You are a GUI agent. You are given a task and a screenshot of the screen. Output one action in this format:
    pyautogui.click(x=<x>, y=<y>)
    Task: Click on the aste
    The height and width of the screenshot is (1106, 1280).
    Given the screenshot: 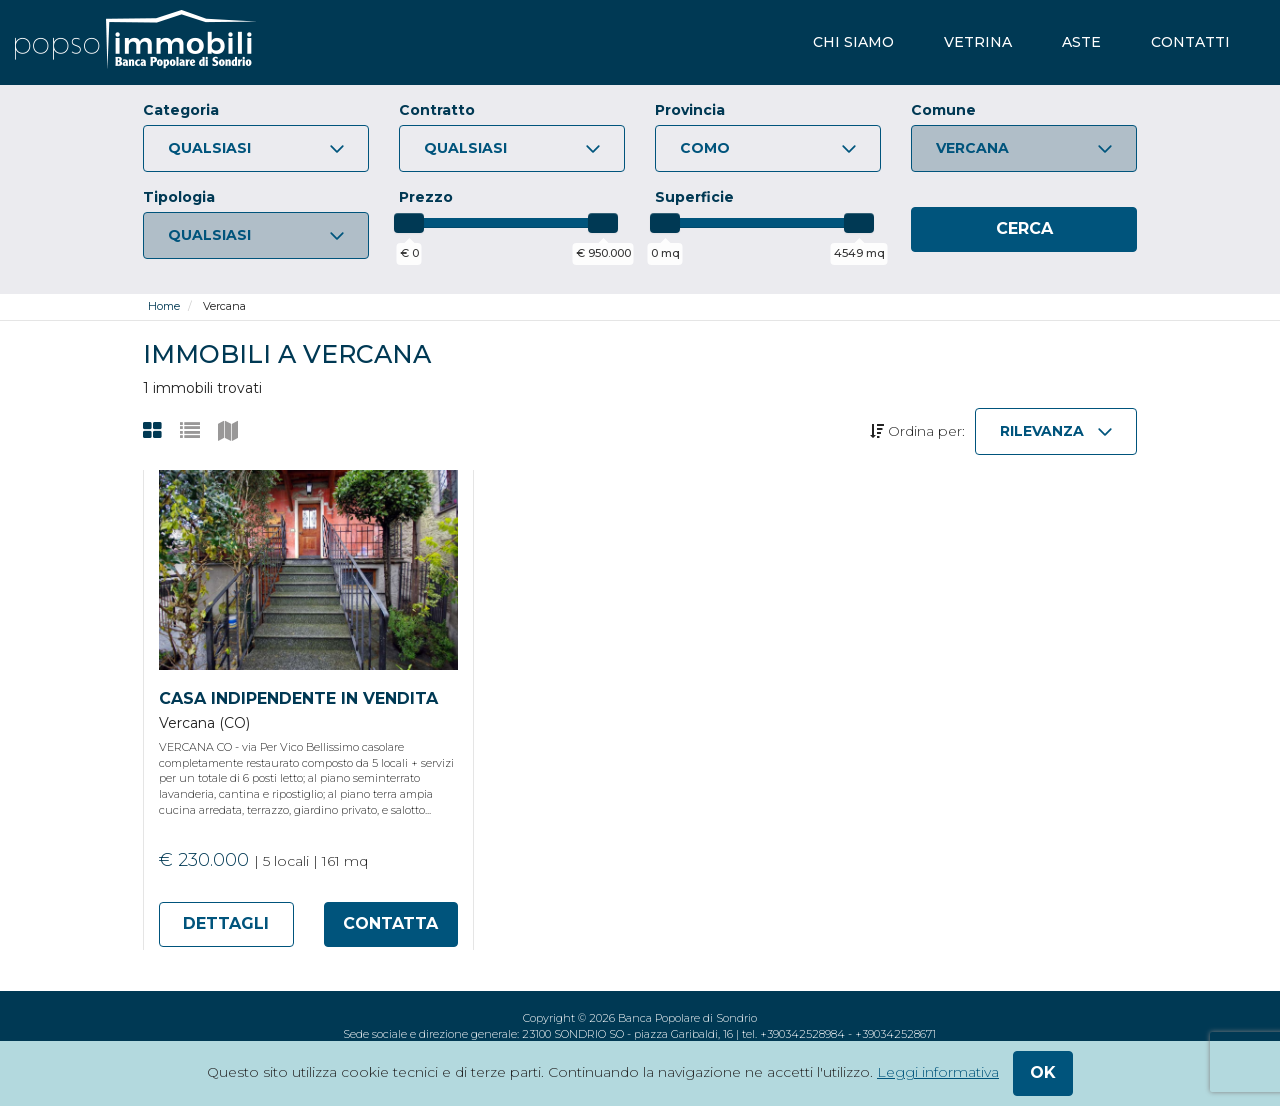 What is the action you would take?
    pyautogui.click(x=1081, y=42)
    